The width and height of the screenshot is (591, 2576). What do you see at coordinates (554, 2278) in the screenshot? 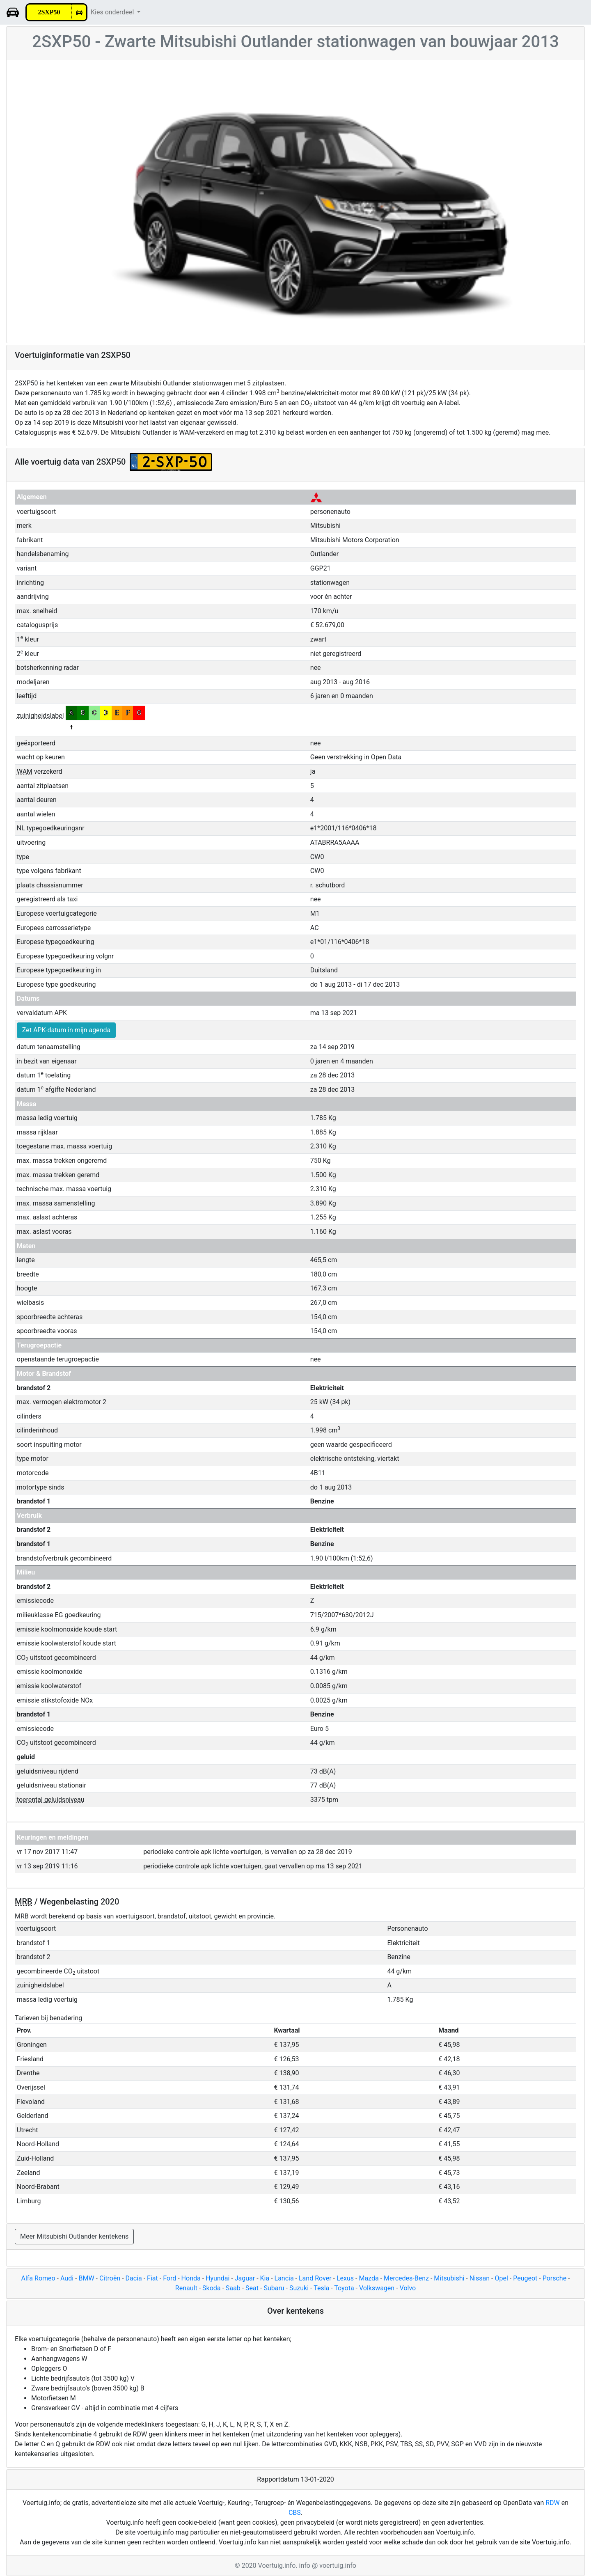
I see `Porsche` at bounding box center [554, 2278].